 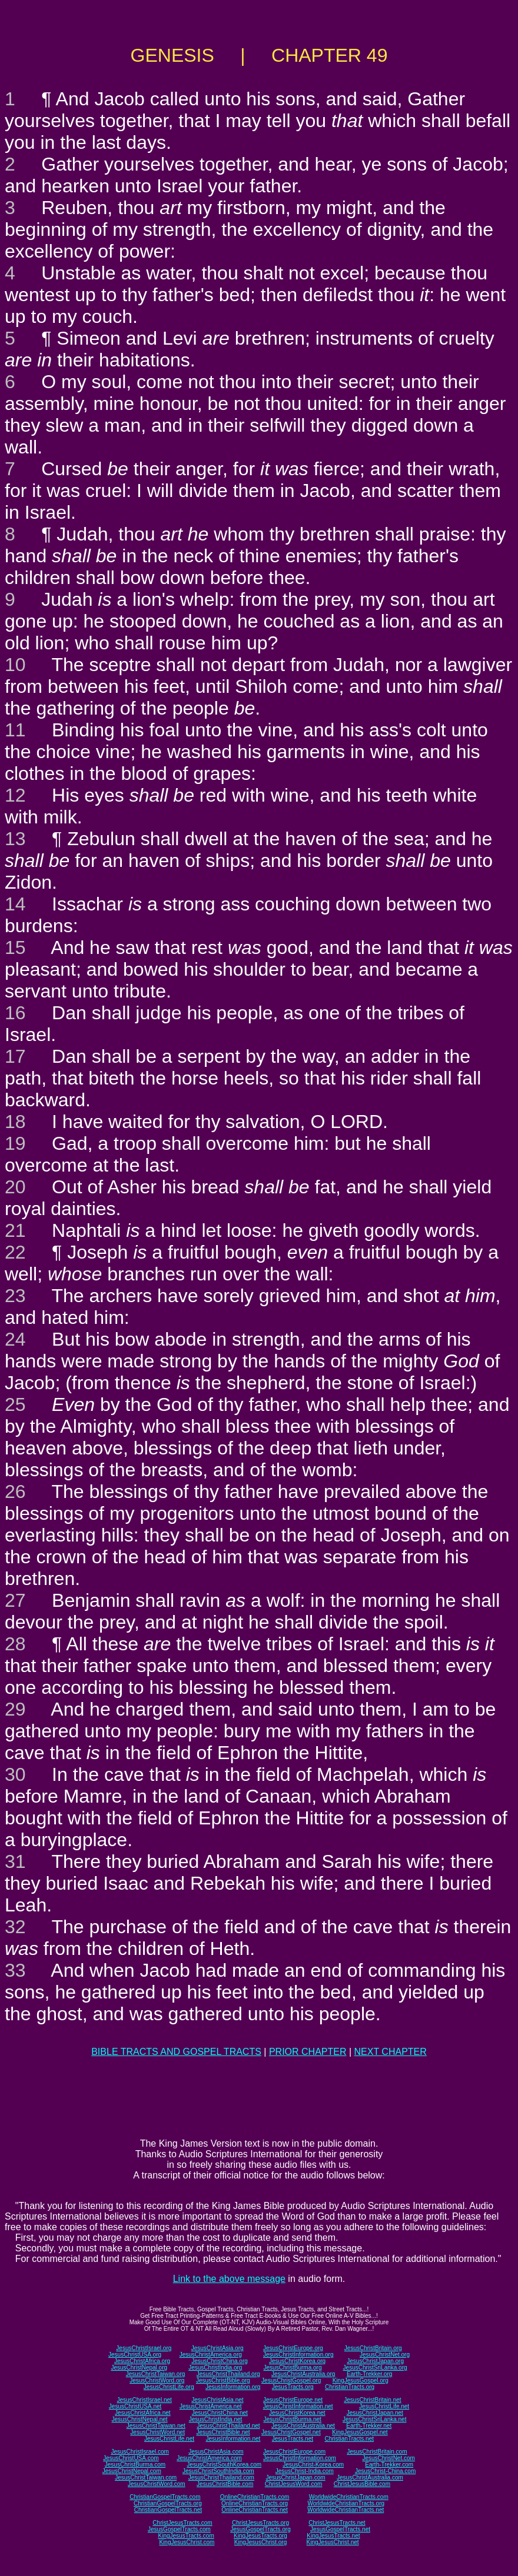 I want to click on JesusChristAsia.com, so click(x=215, y=2451).